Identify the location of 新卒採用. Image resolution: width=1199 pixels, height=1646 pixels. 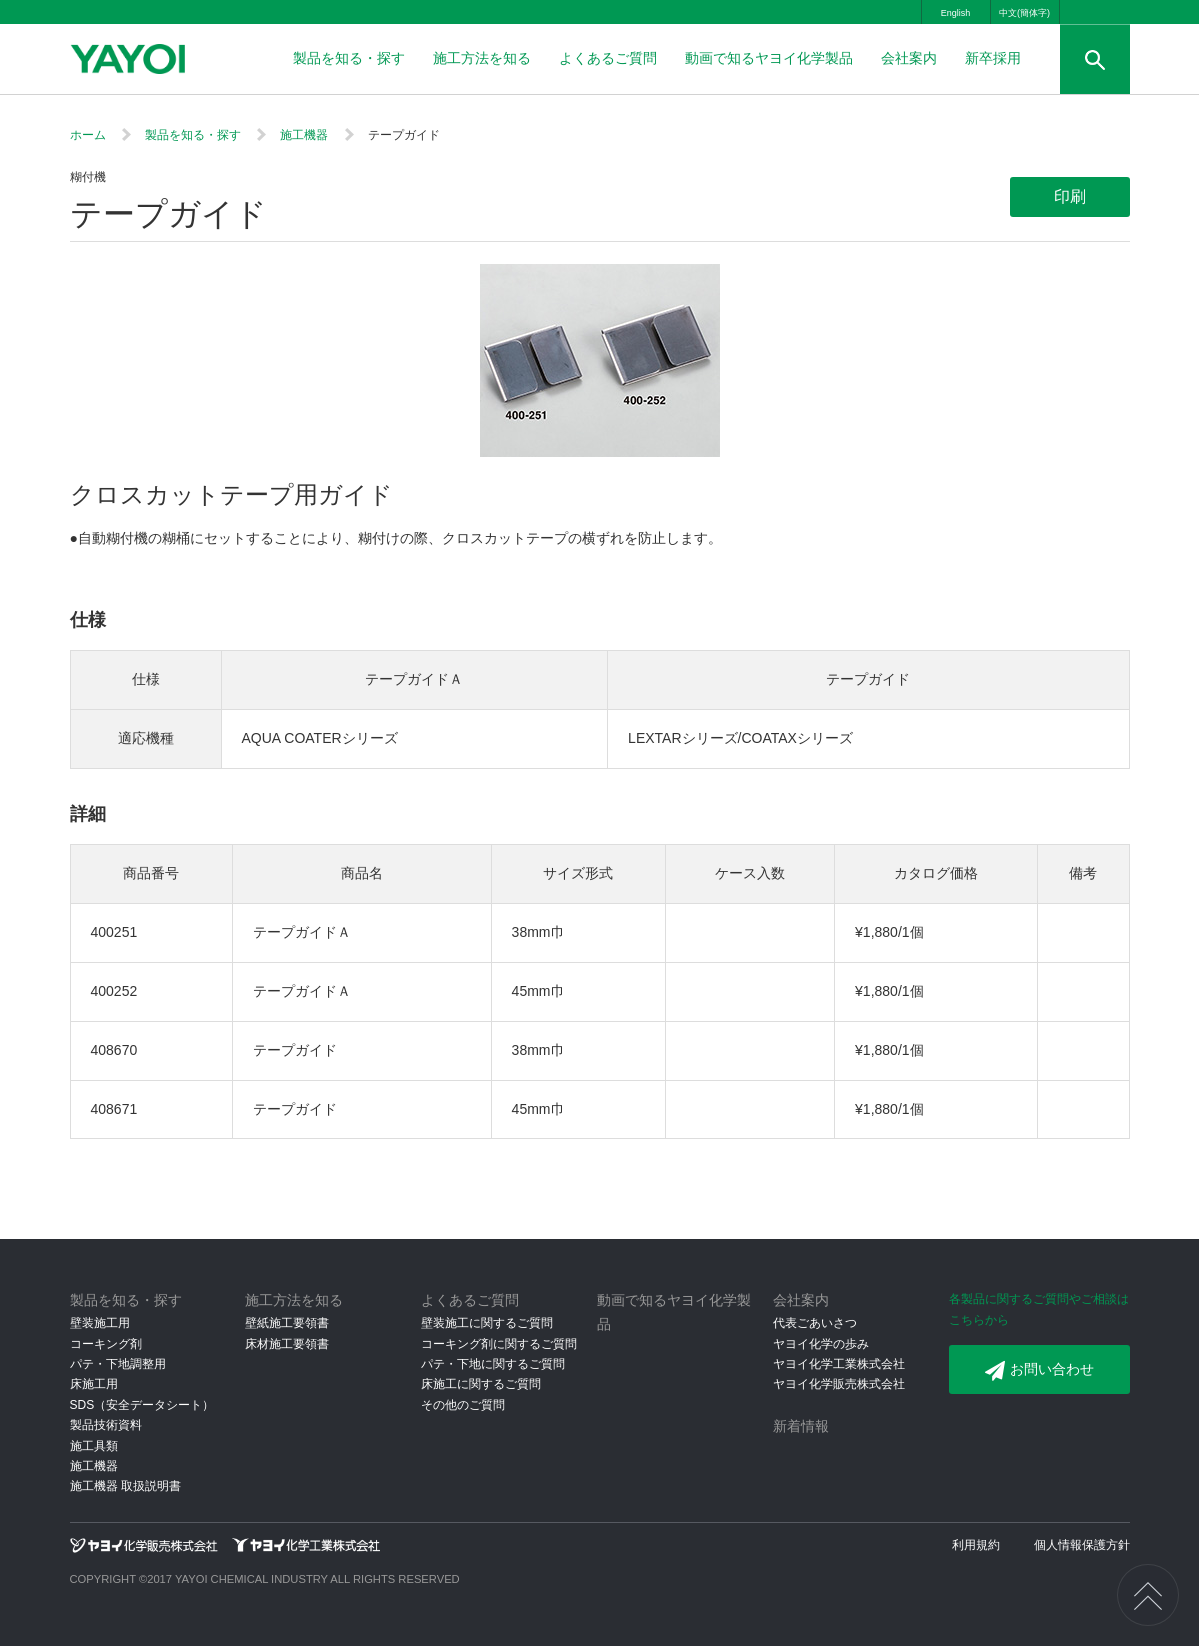
(993, 58).